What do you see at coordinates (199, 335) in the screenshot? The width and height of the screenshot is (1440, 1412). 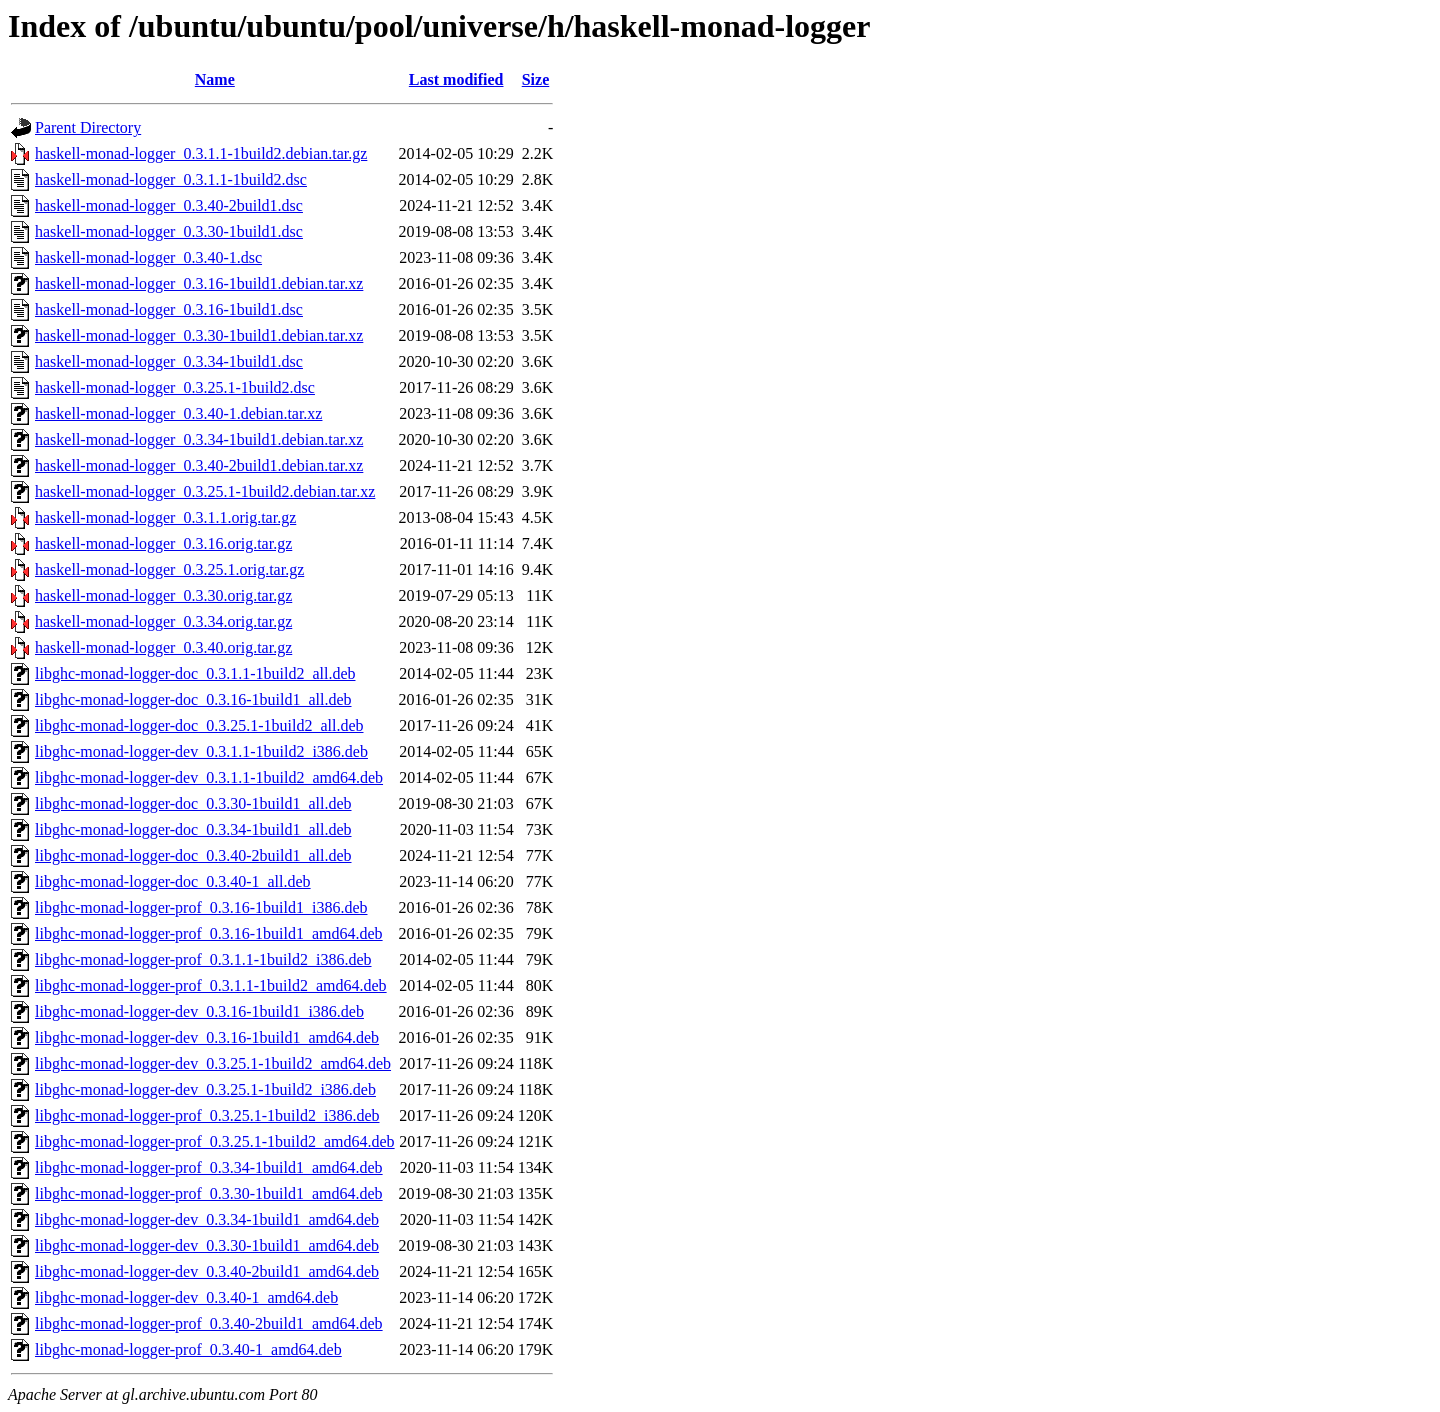 I see `haskell-monad-logger_0.3.30-1build1.debian.tar.xz` at bounding box center [199, 335].